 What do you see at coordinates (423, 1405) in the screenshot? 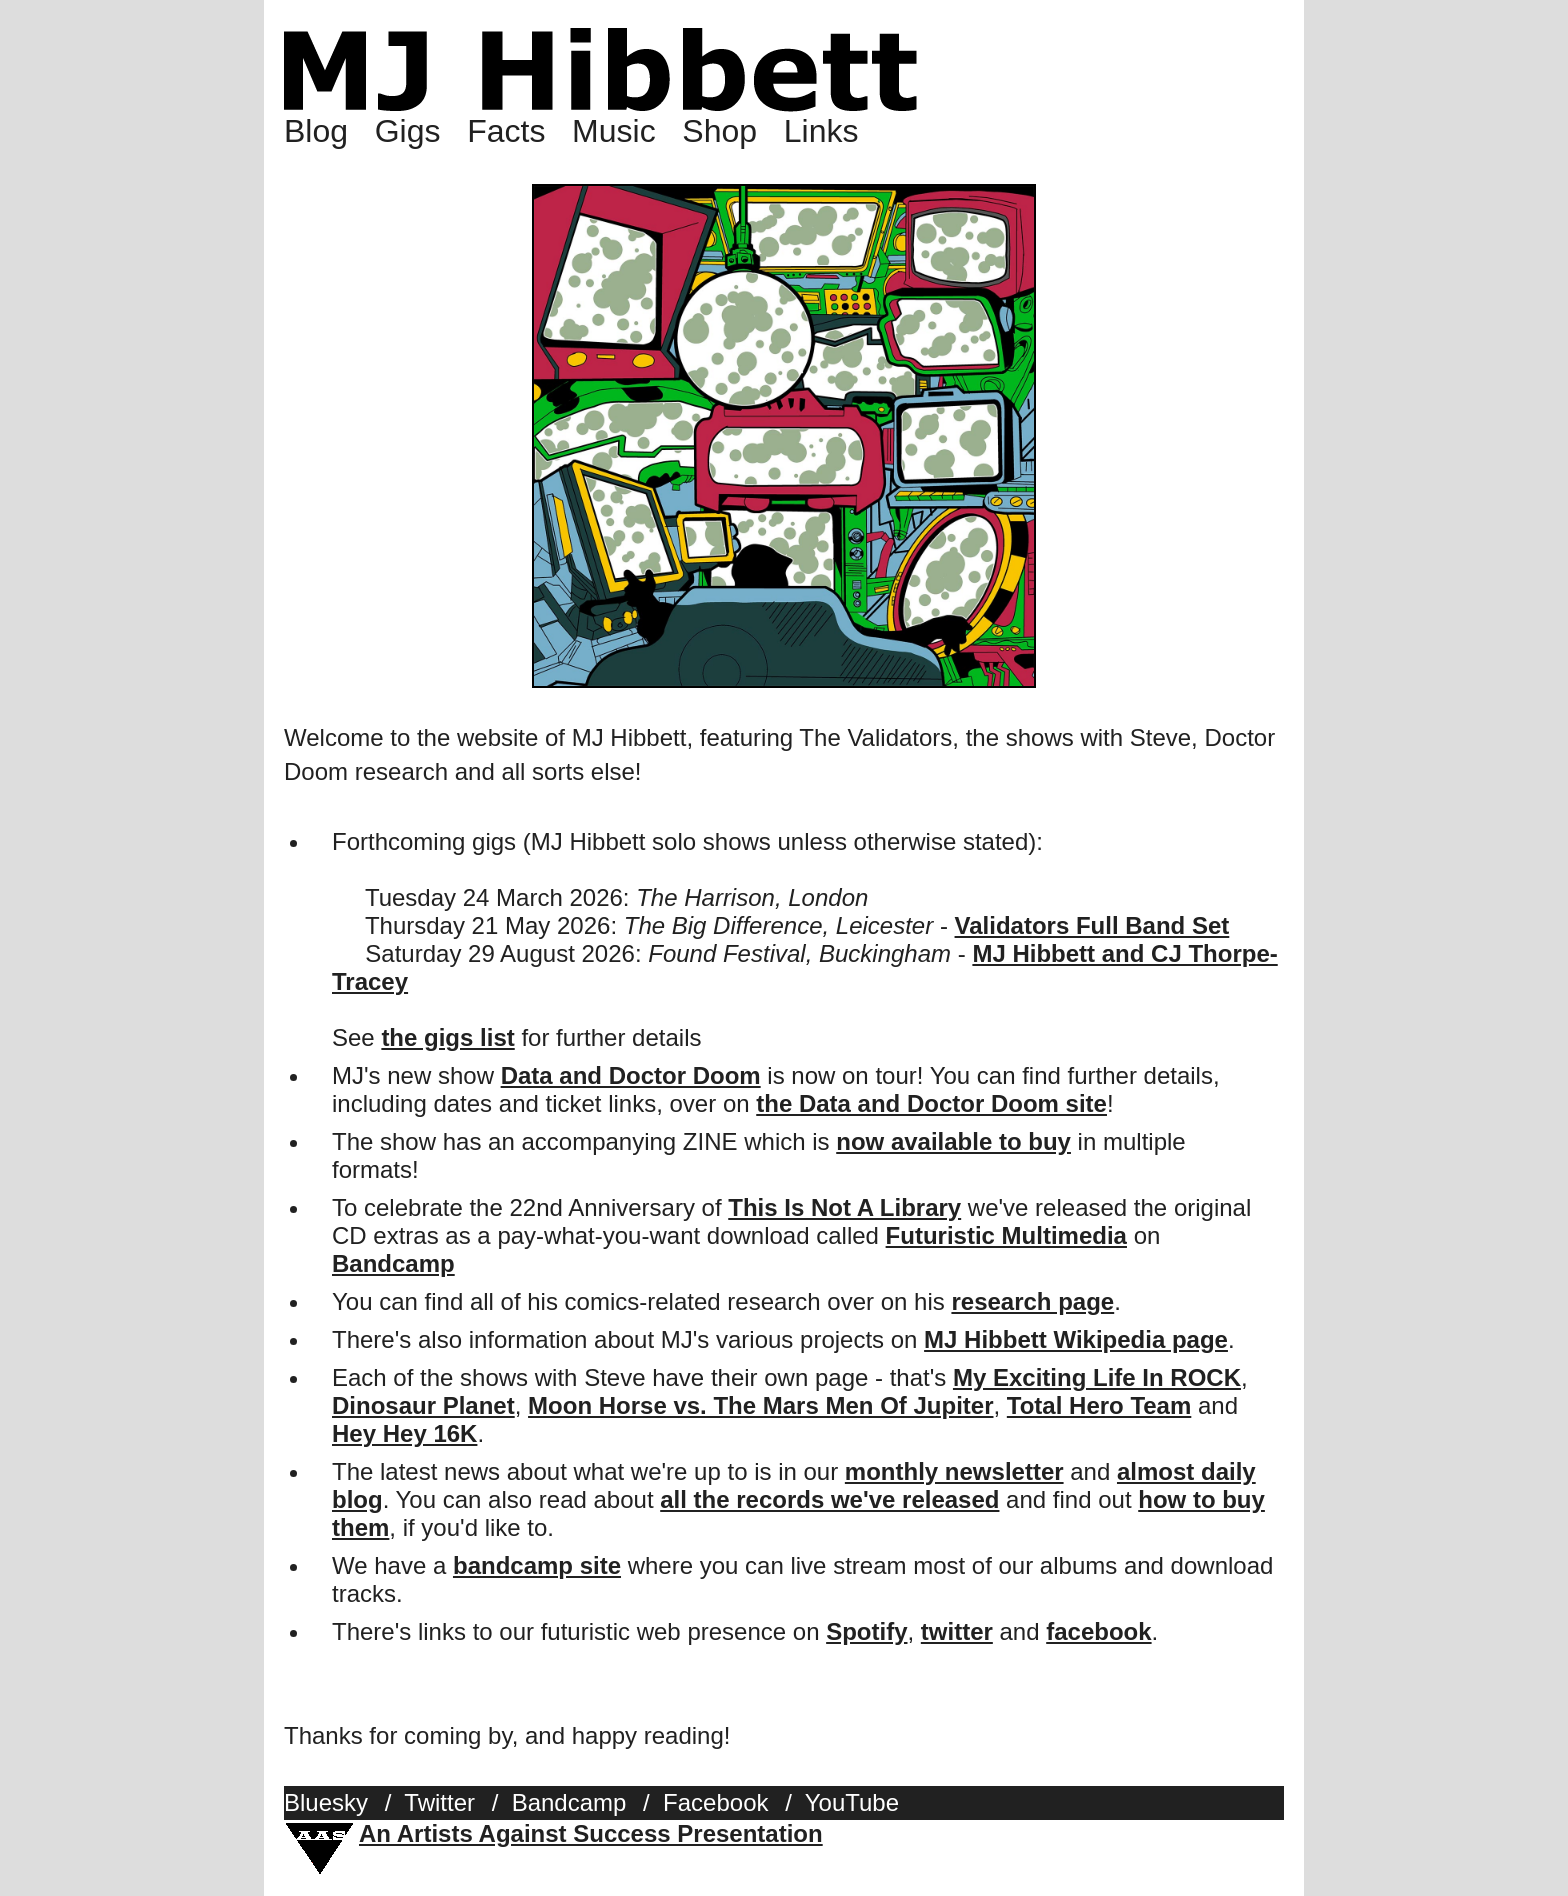
I see `Dinosaur Planet` at bounding box center [423, 1405].